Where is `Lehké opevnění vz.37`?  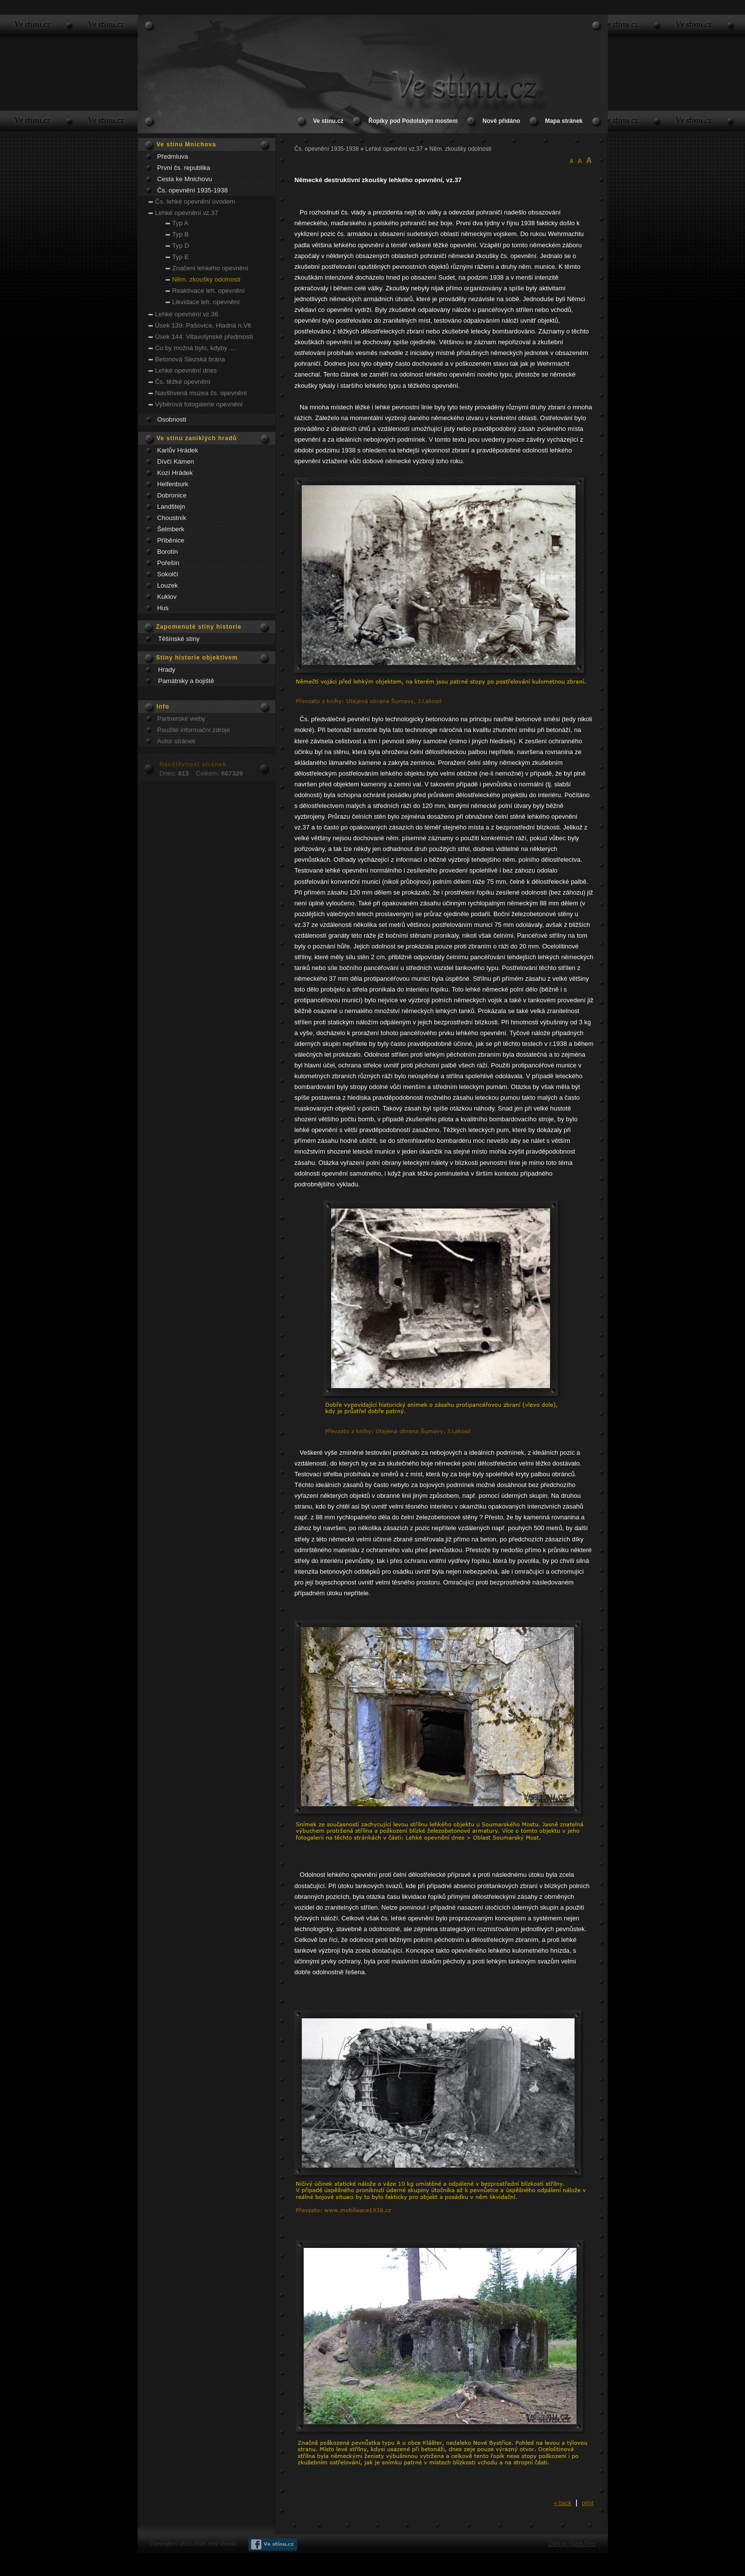
Lehké opevnění vz.37 is located at coordinates (186, 212).